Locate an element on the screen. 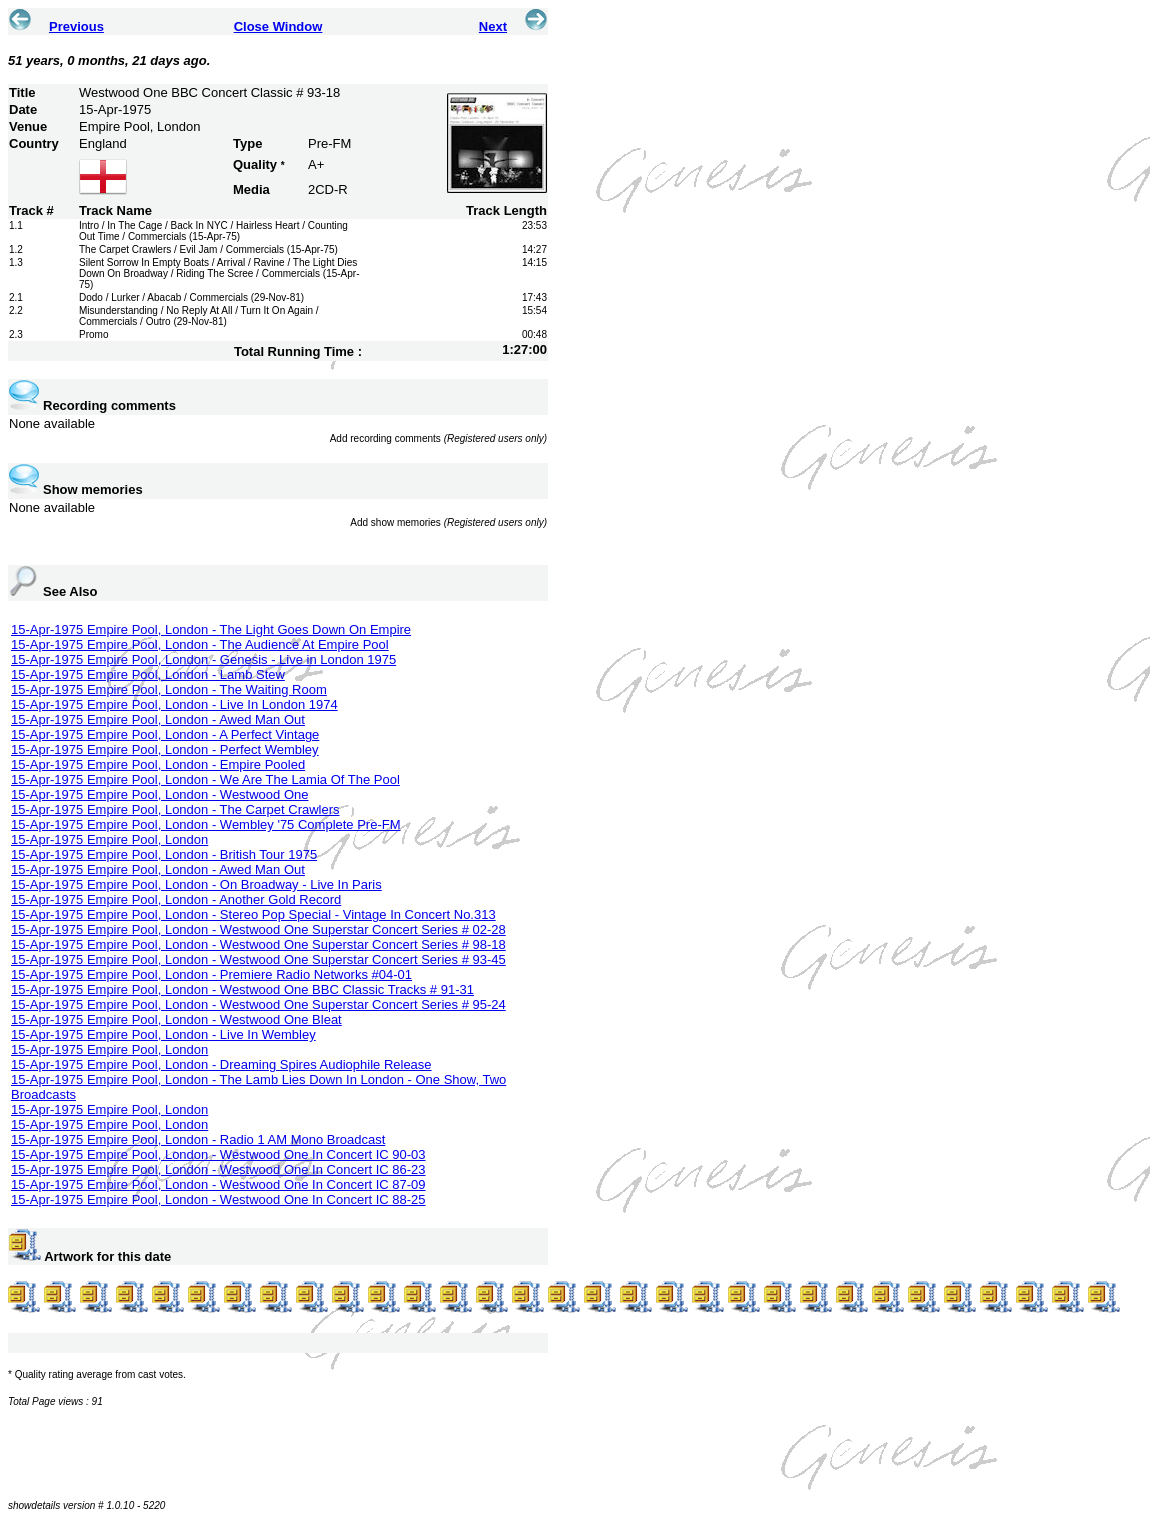  15-Apr-1975 Empire Pool, London - Westwood One Bleat is located at coordinates (176, 1019).